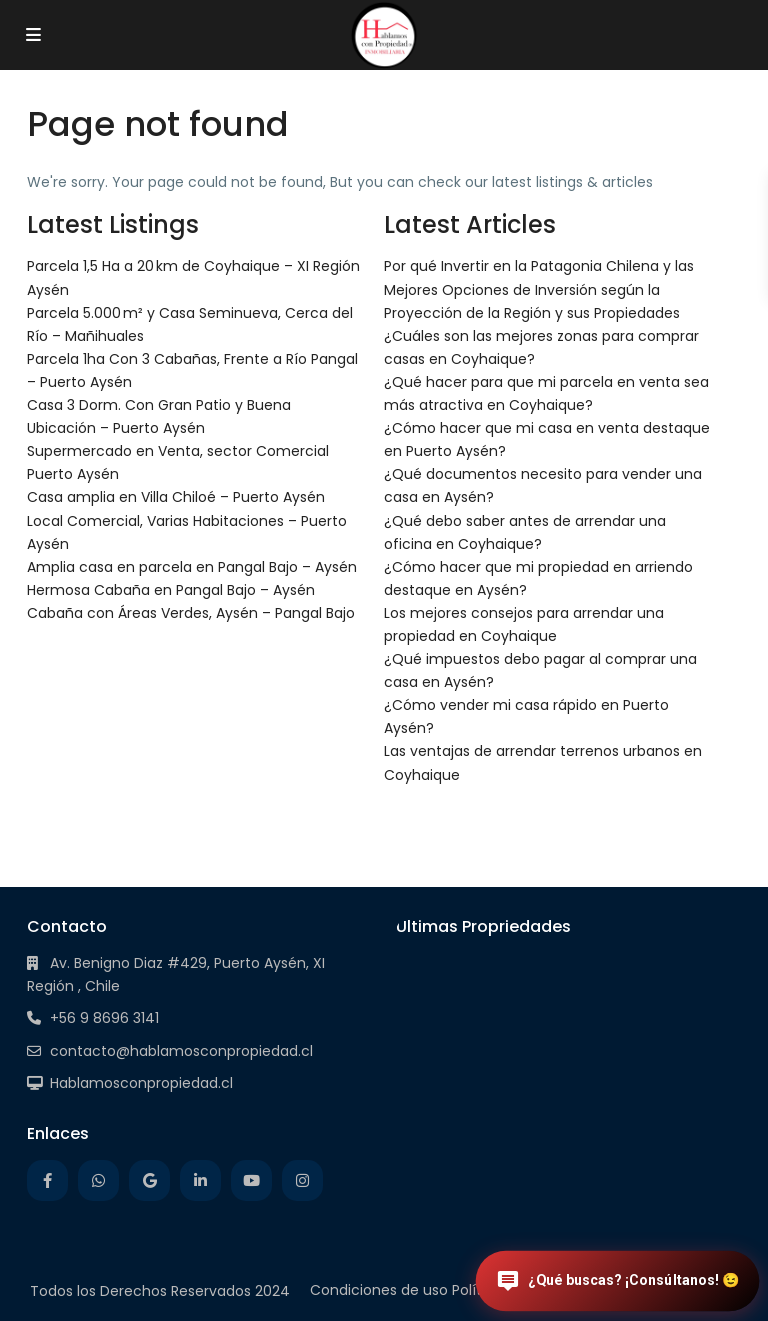 The height and width of the screenshot is (1321, 768). I want to click on [linkedIn], so click(200, 1180).